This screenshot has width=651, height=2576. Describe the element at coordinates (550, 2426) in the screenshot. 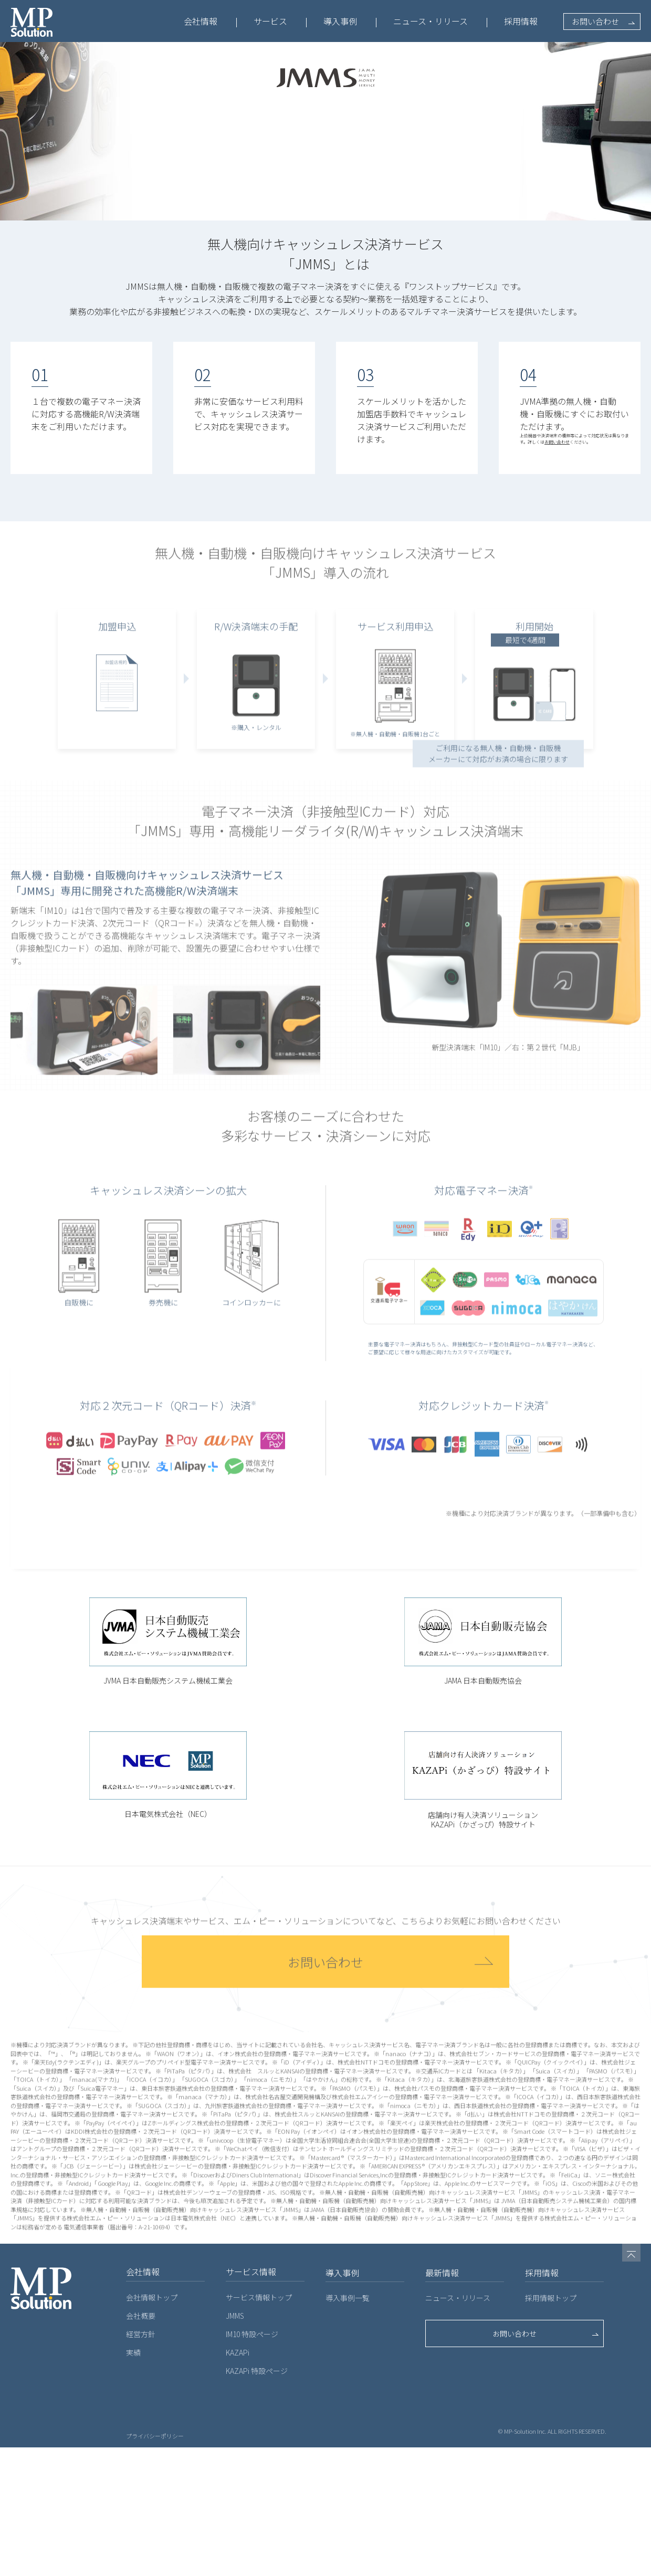

I see `採用情報トップ` at that location.